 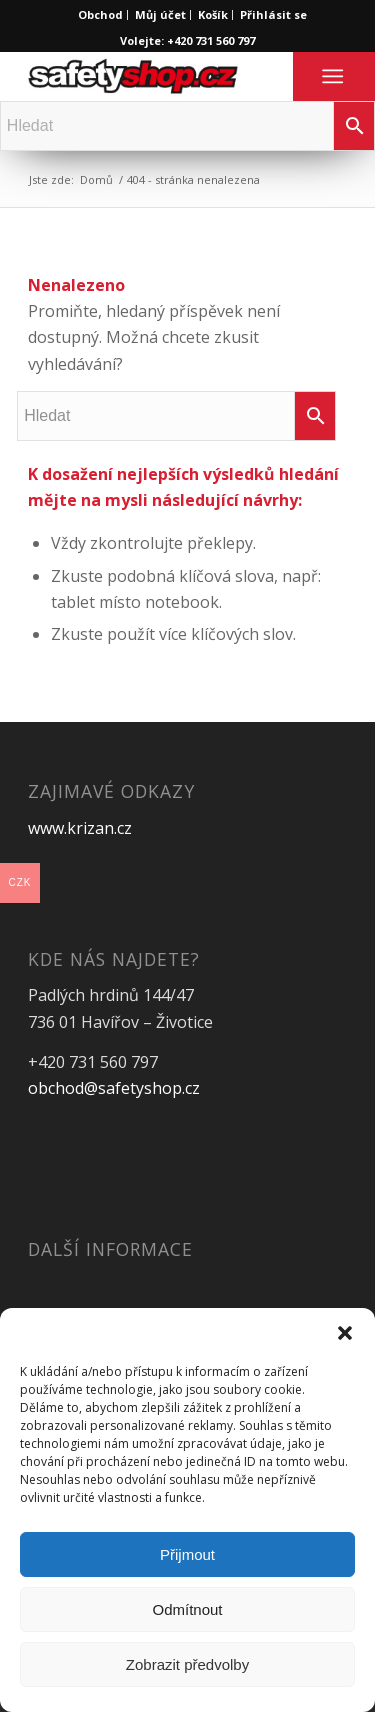 What do you see at coordinates (80, 828) in the screenshot?
I see `www.krizan.cz` at bounding box center [80, 828].